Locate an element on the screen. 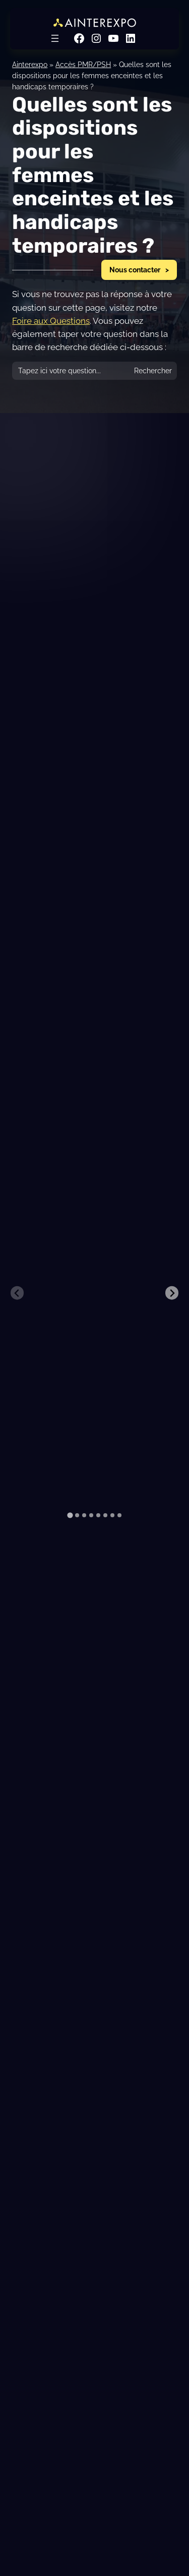 This screenshot has width=189, height=2576. [Previous slide] is located at coordinates (17, 1293).